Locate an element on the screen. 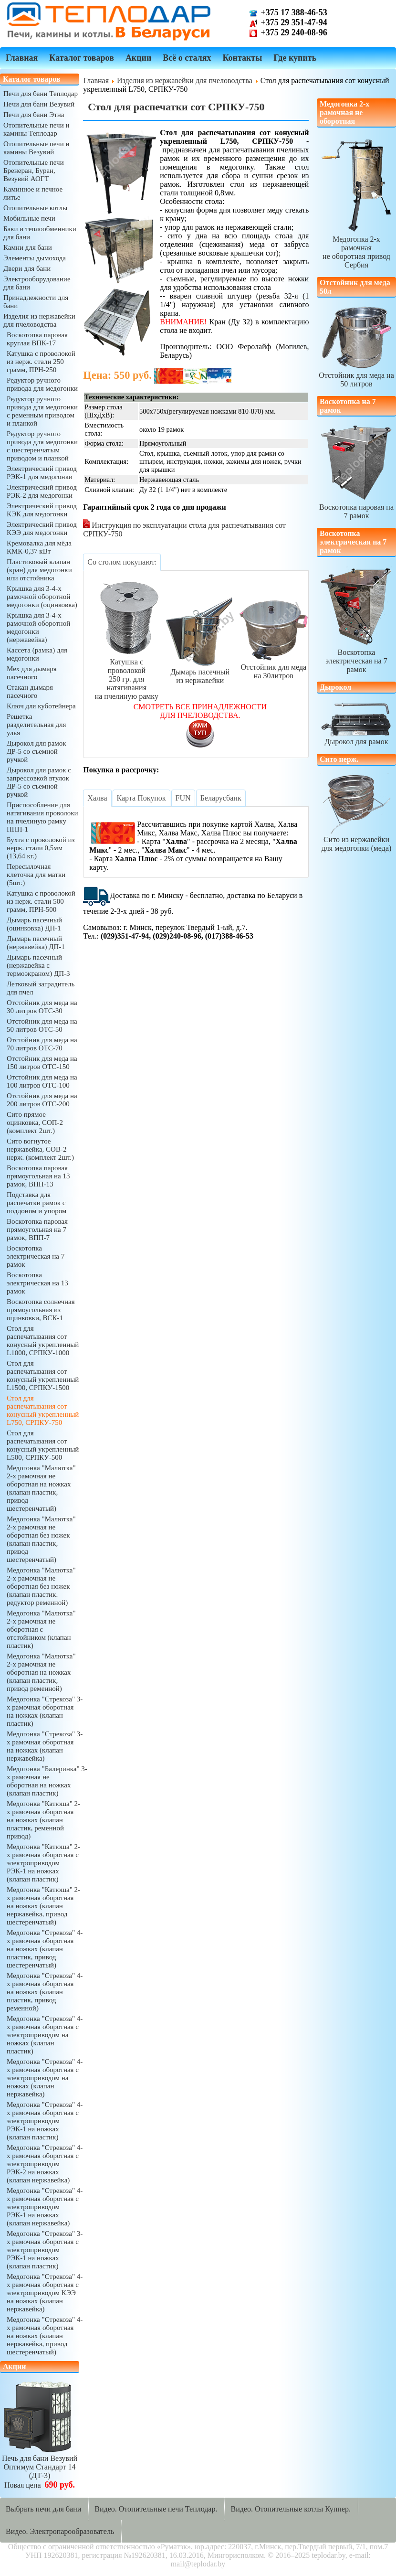 The image size is (396, 2576). Пластиковый клапан (кран) для медогонки или отстойника is located at coordinates (39, 570).